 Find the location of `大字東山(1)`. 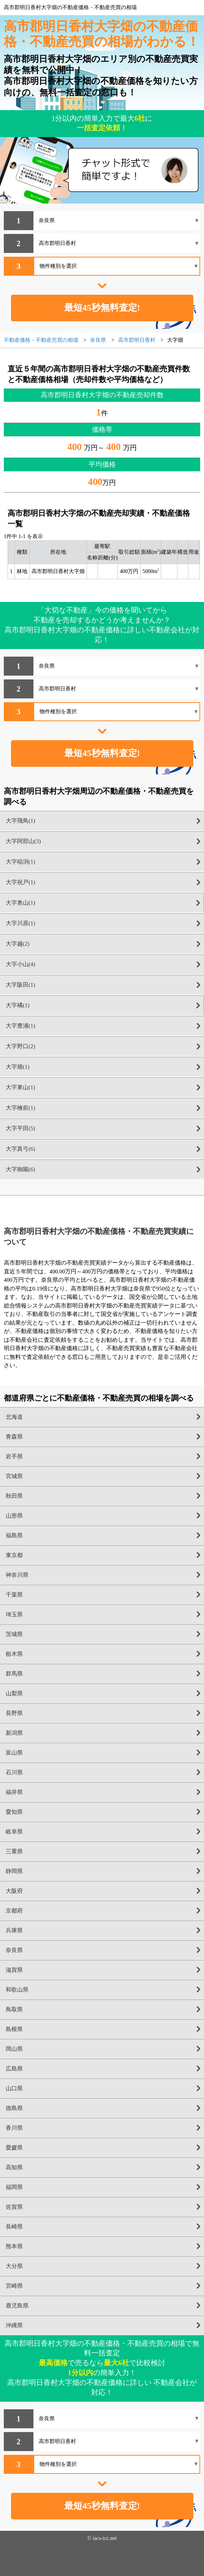

大字東山(1) is located at coordinates (20, 1087).